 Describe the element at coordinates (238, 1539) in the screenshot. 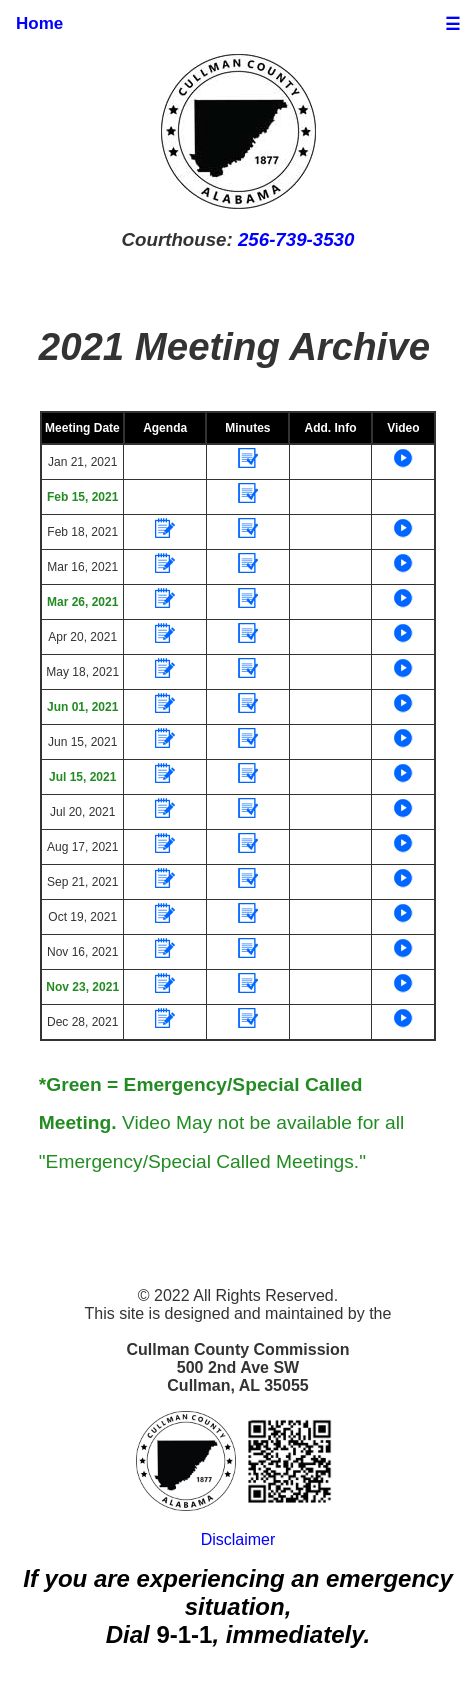

I see `Disclaimer` at that location.